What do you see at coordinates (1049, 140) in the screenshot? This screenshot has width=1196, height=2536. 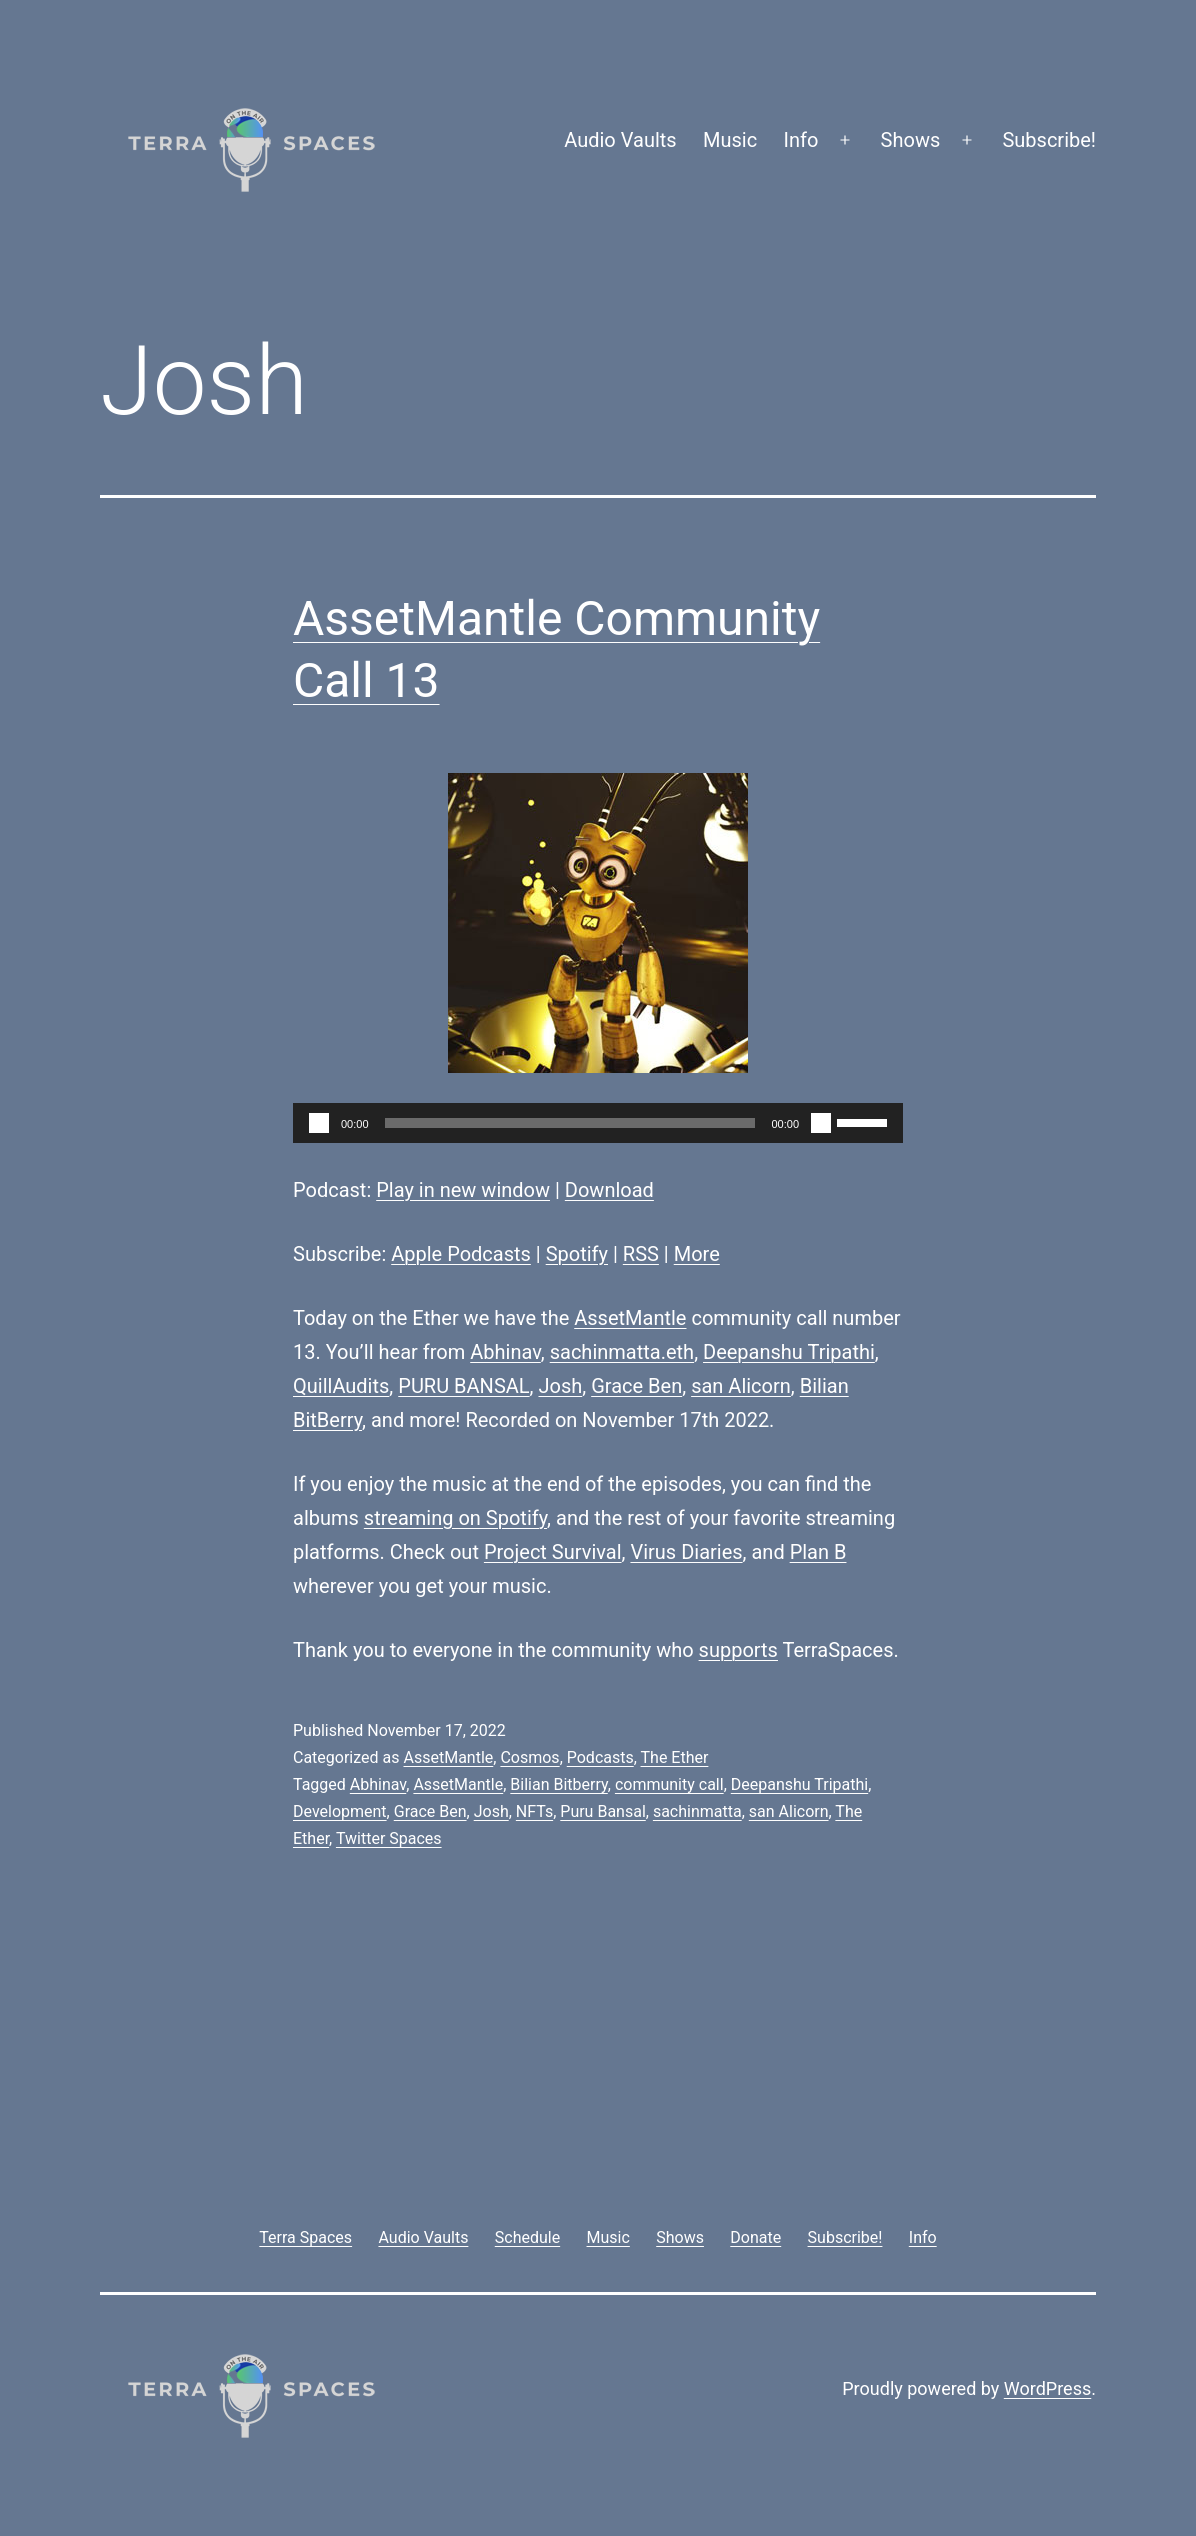 I see `Subscribe!` at bounding box center [1049, 140].